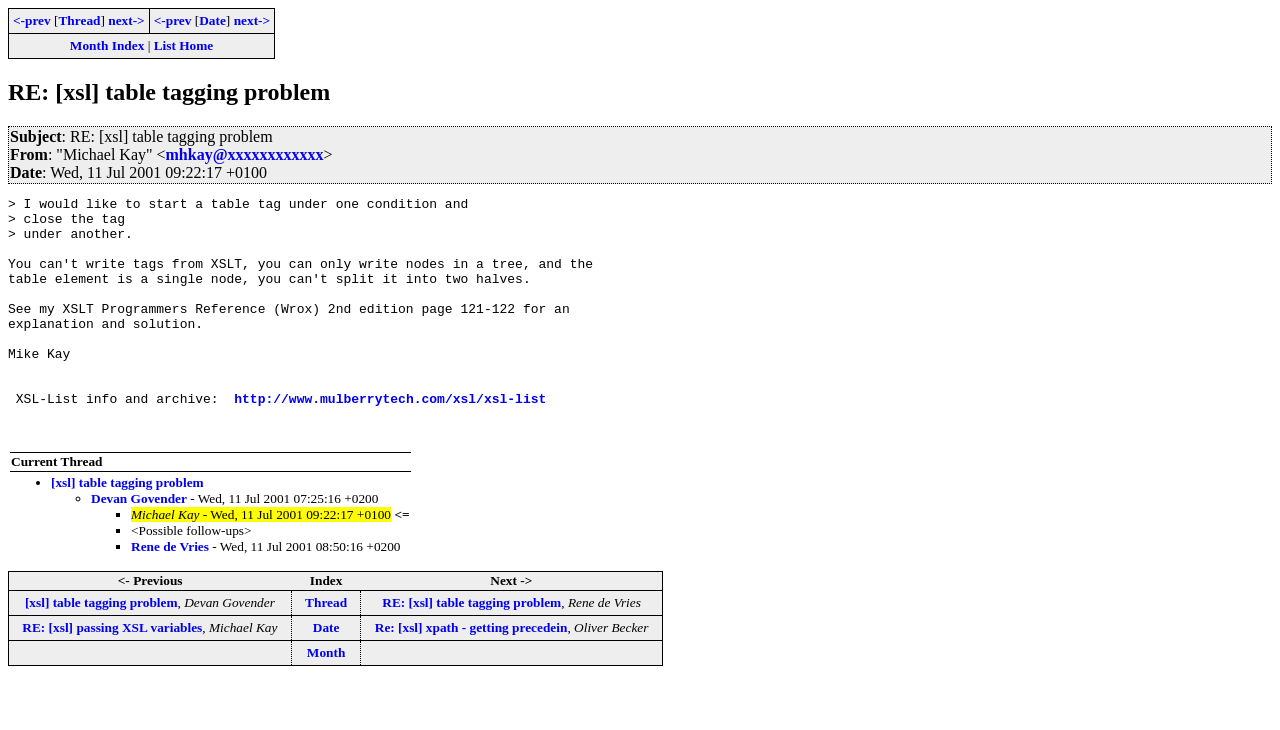  What do you see at coordinates (471, 675) in the screenshot?
I see `Re: [xsl] xpath - getting precedein` at bounding box center [471, 675].